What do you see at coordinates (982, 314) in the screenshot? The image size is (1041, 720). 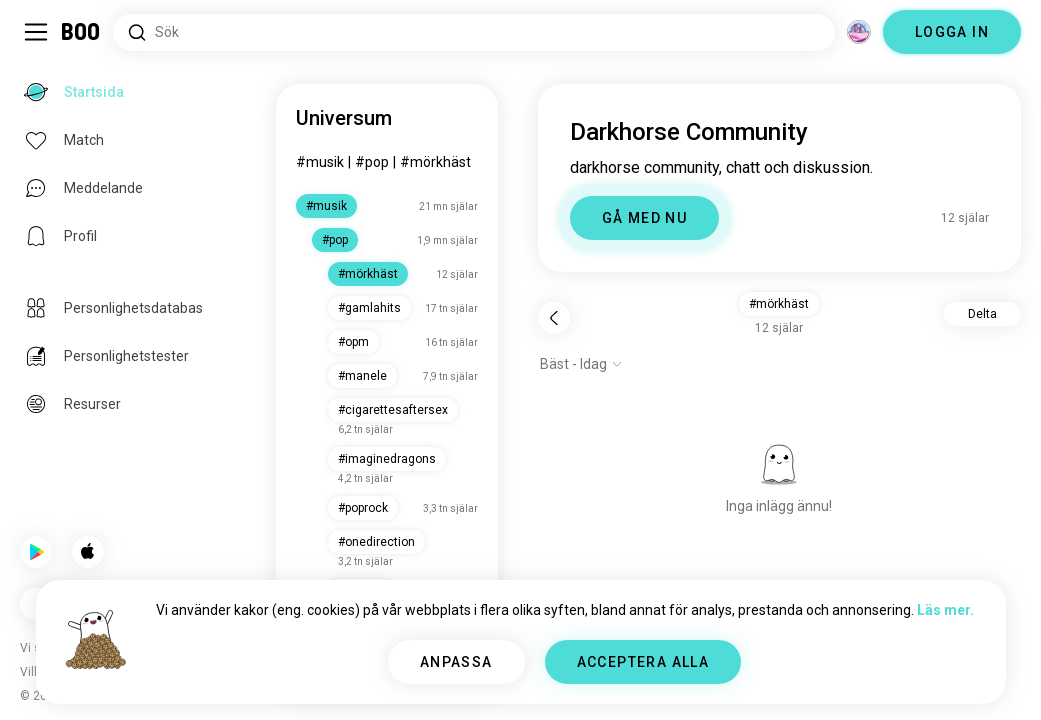 I see `Delta` at bounding box center [982, 314].